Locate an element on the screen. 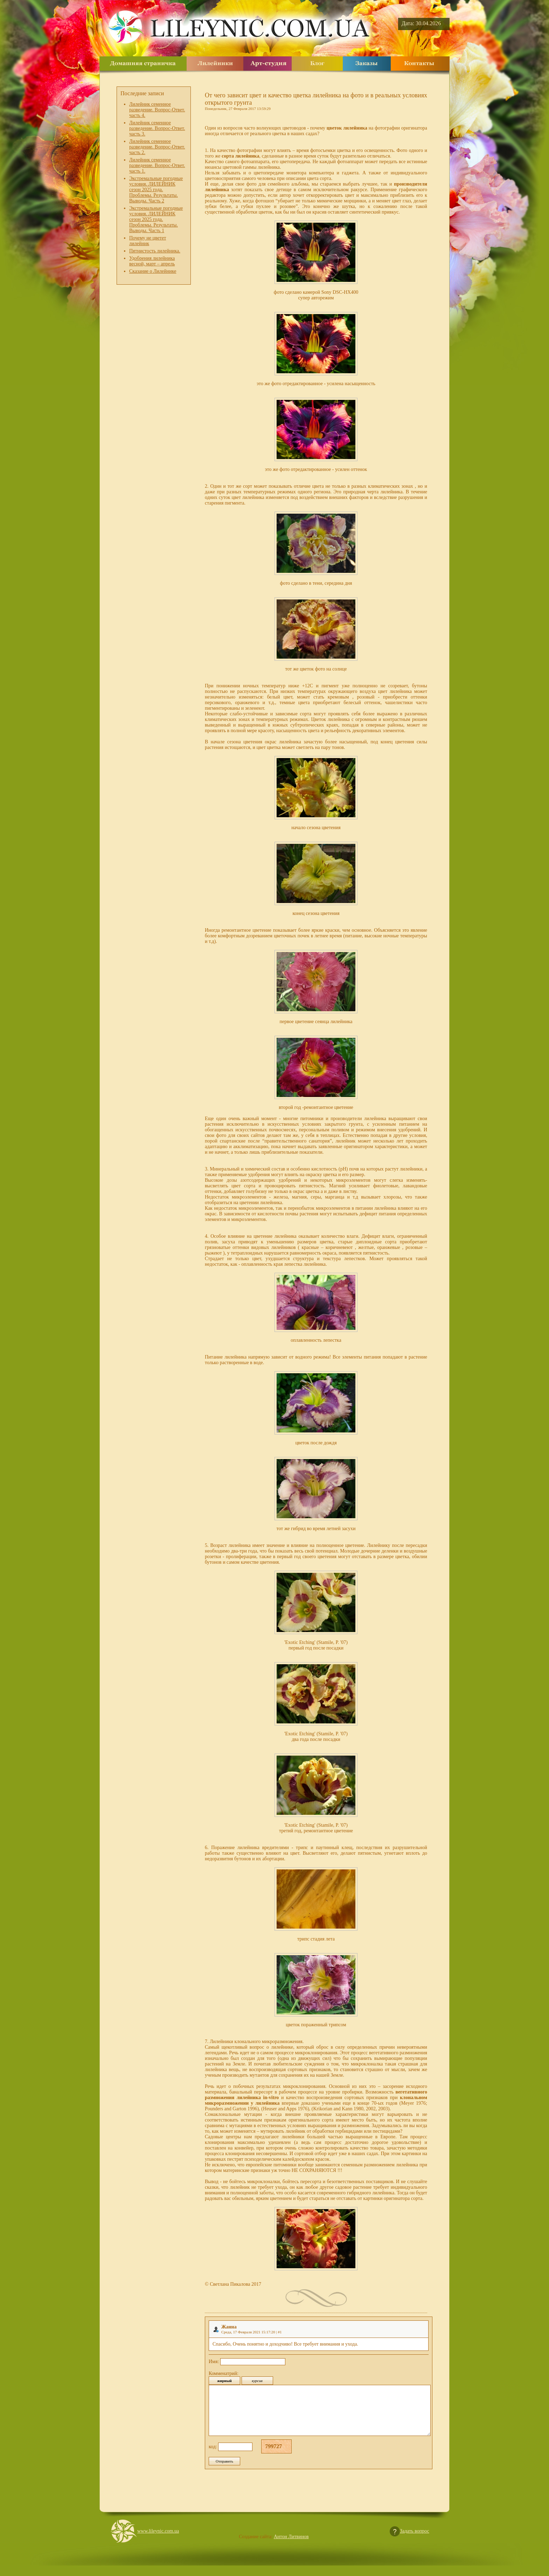 The image size is (549, 2576). Лилейник семенное разведение. Вопрос-Ответ. часть 4. is located at coordinates (157, 110).